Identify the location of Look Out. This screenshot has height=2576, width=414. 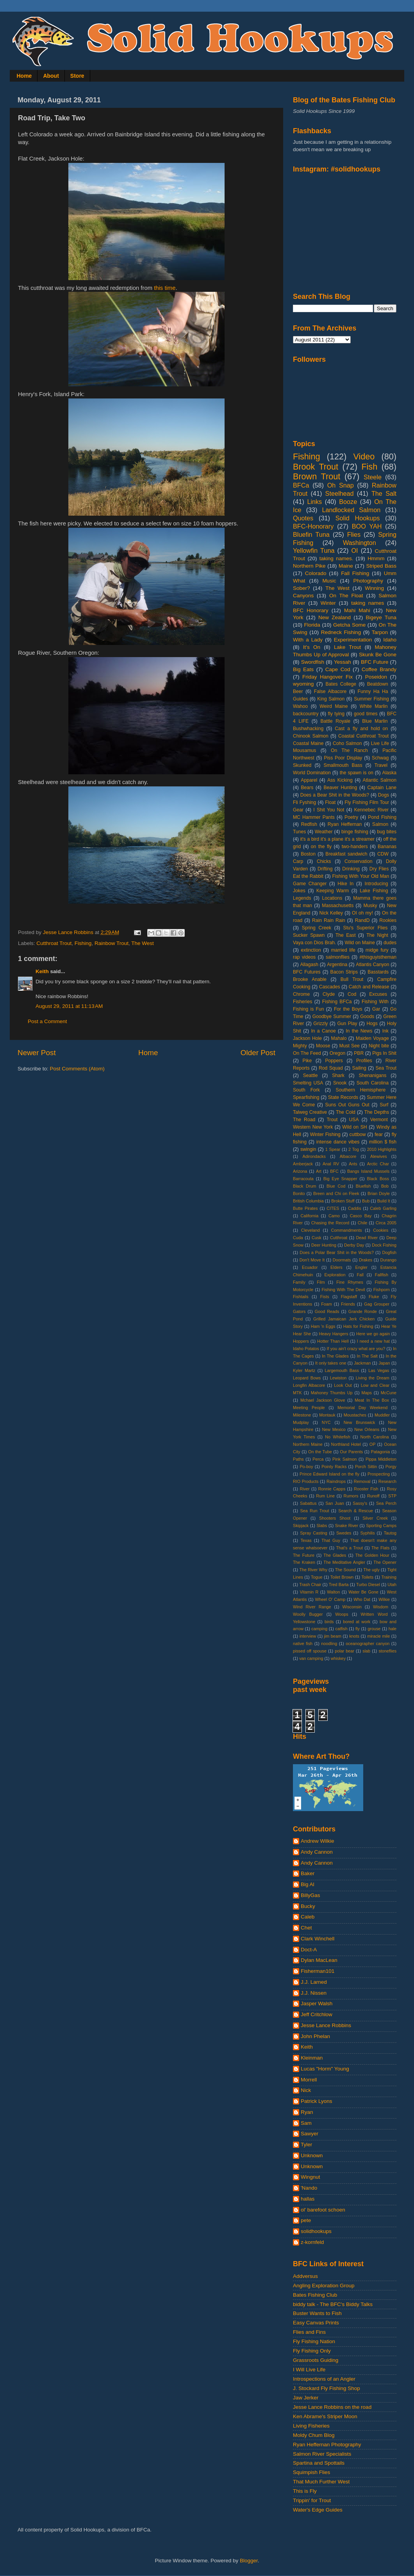
(343, 1385).